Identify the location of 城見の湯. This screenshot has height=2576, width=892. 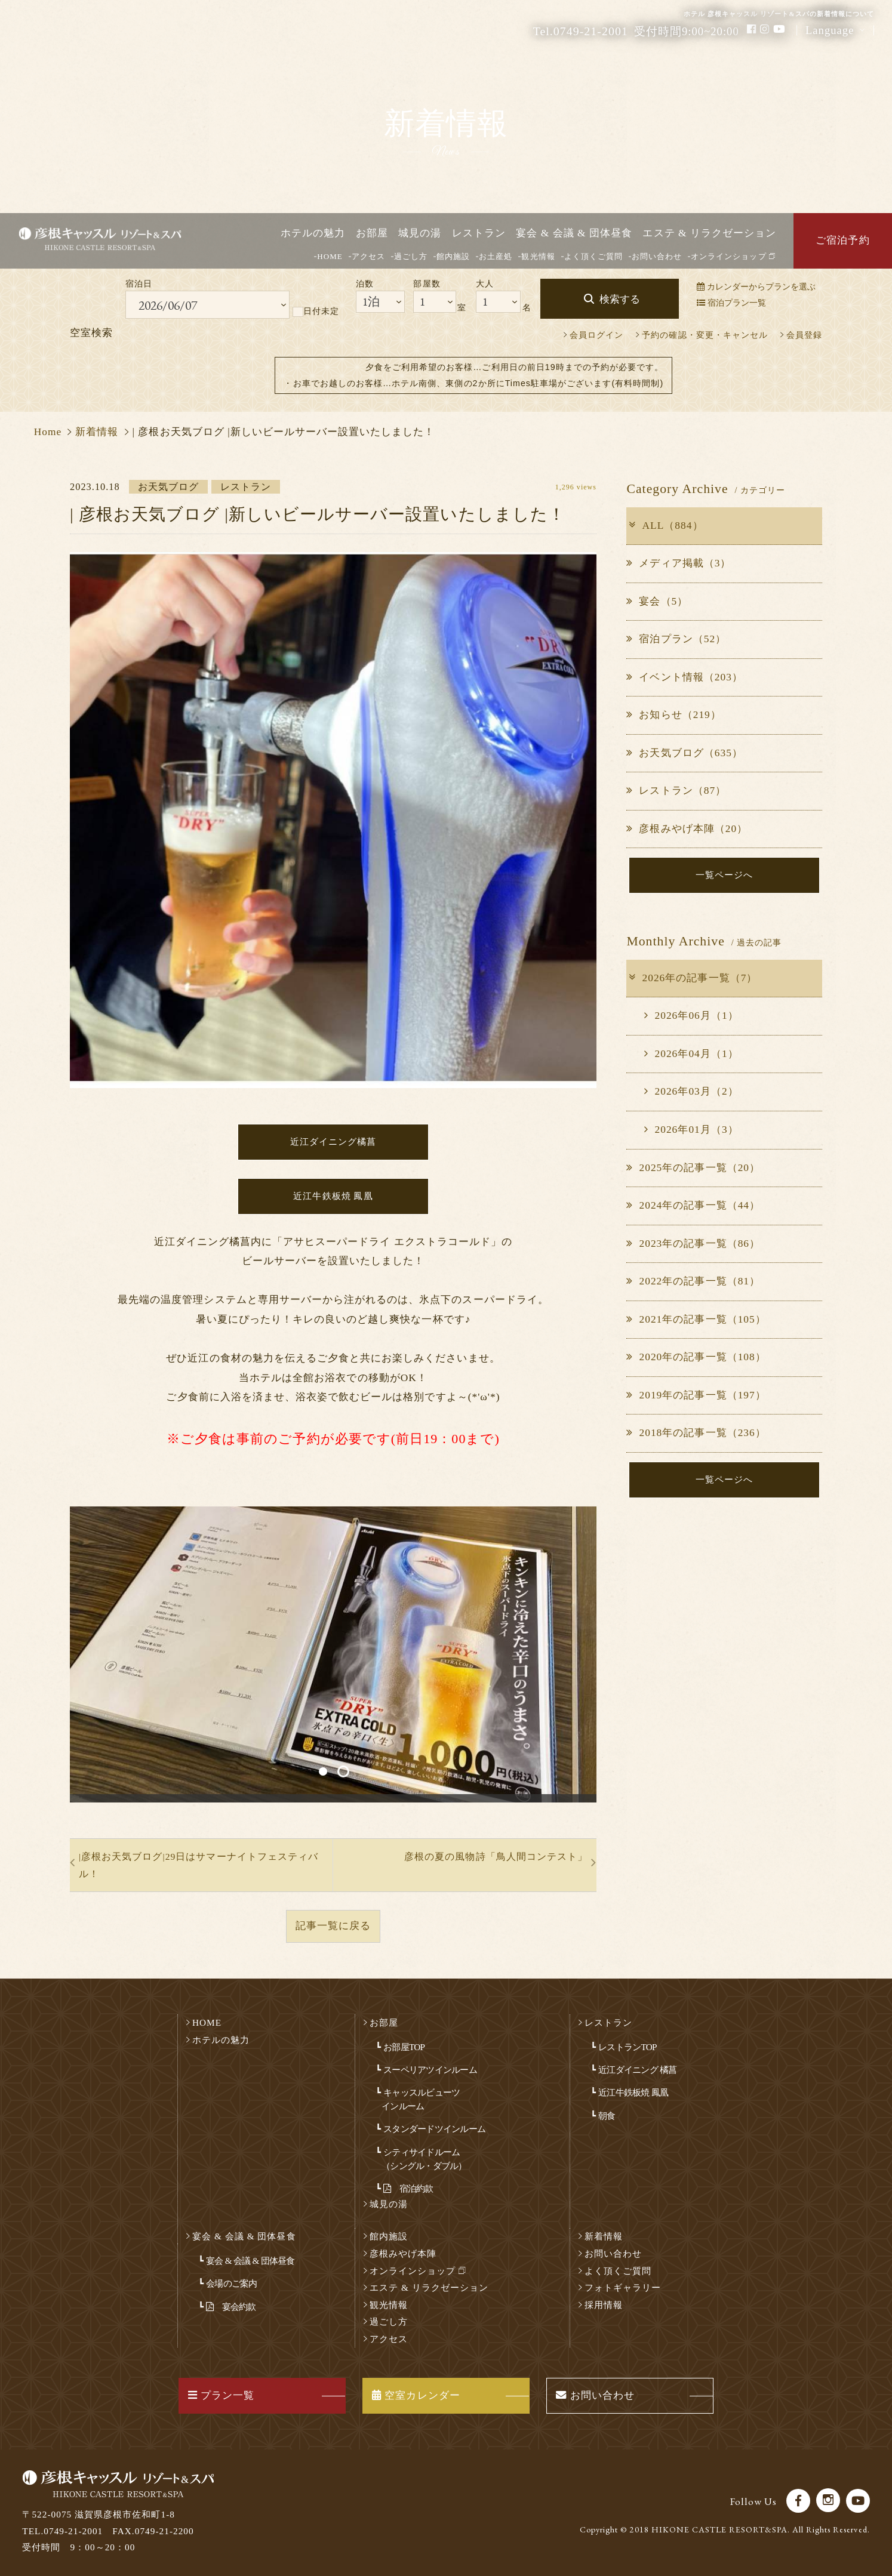
(419, 233).